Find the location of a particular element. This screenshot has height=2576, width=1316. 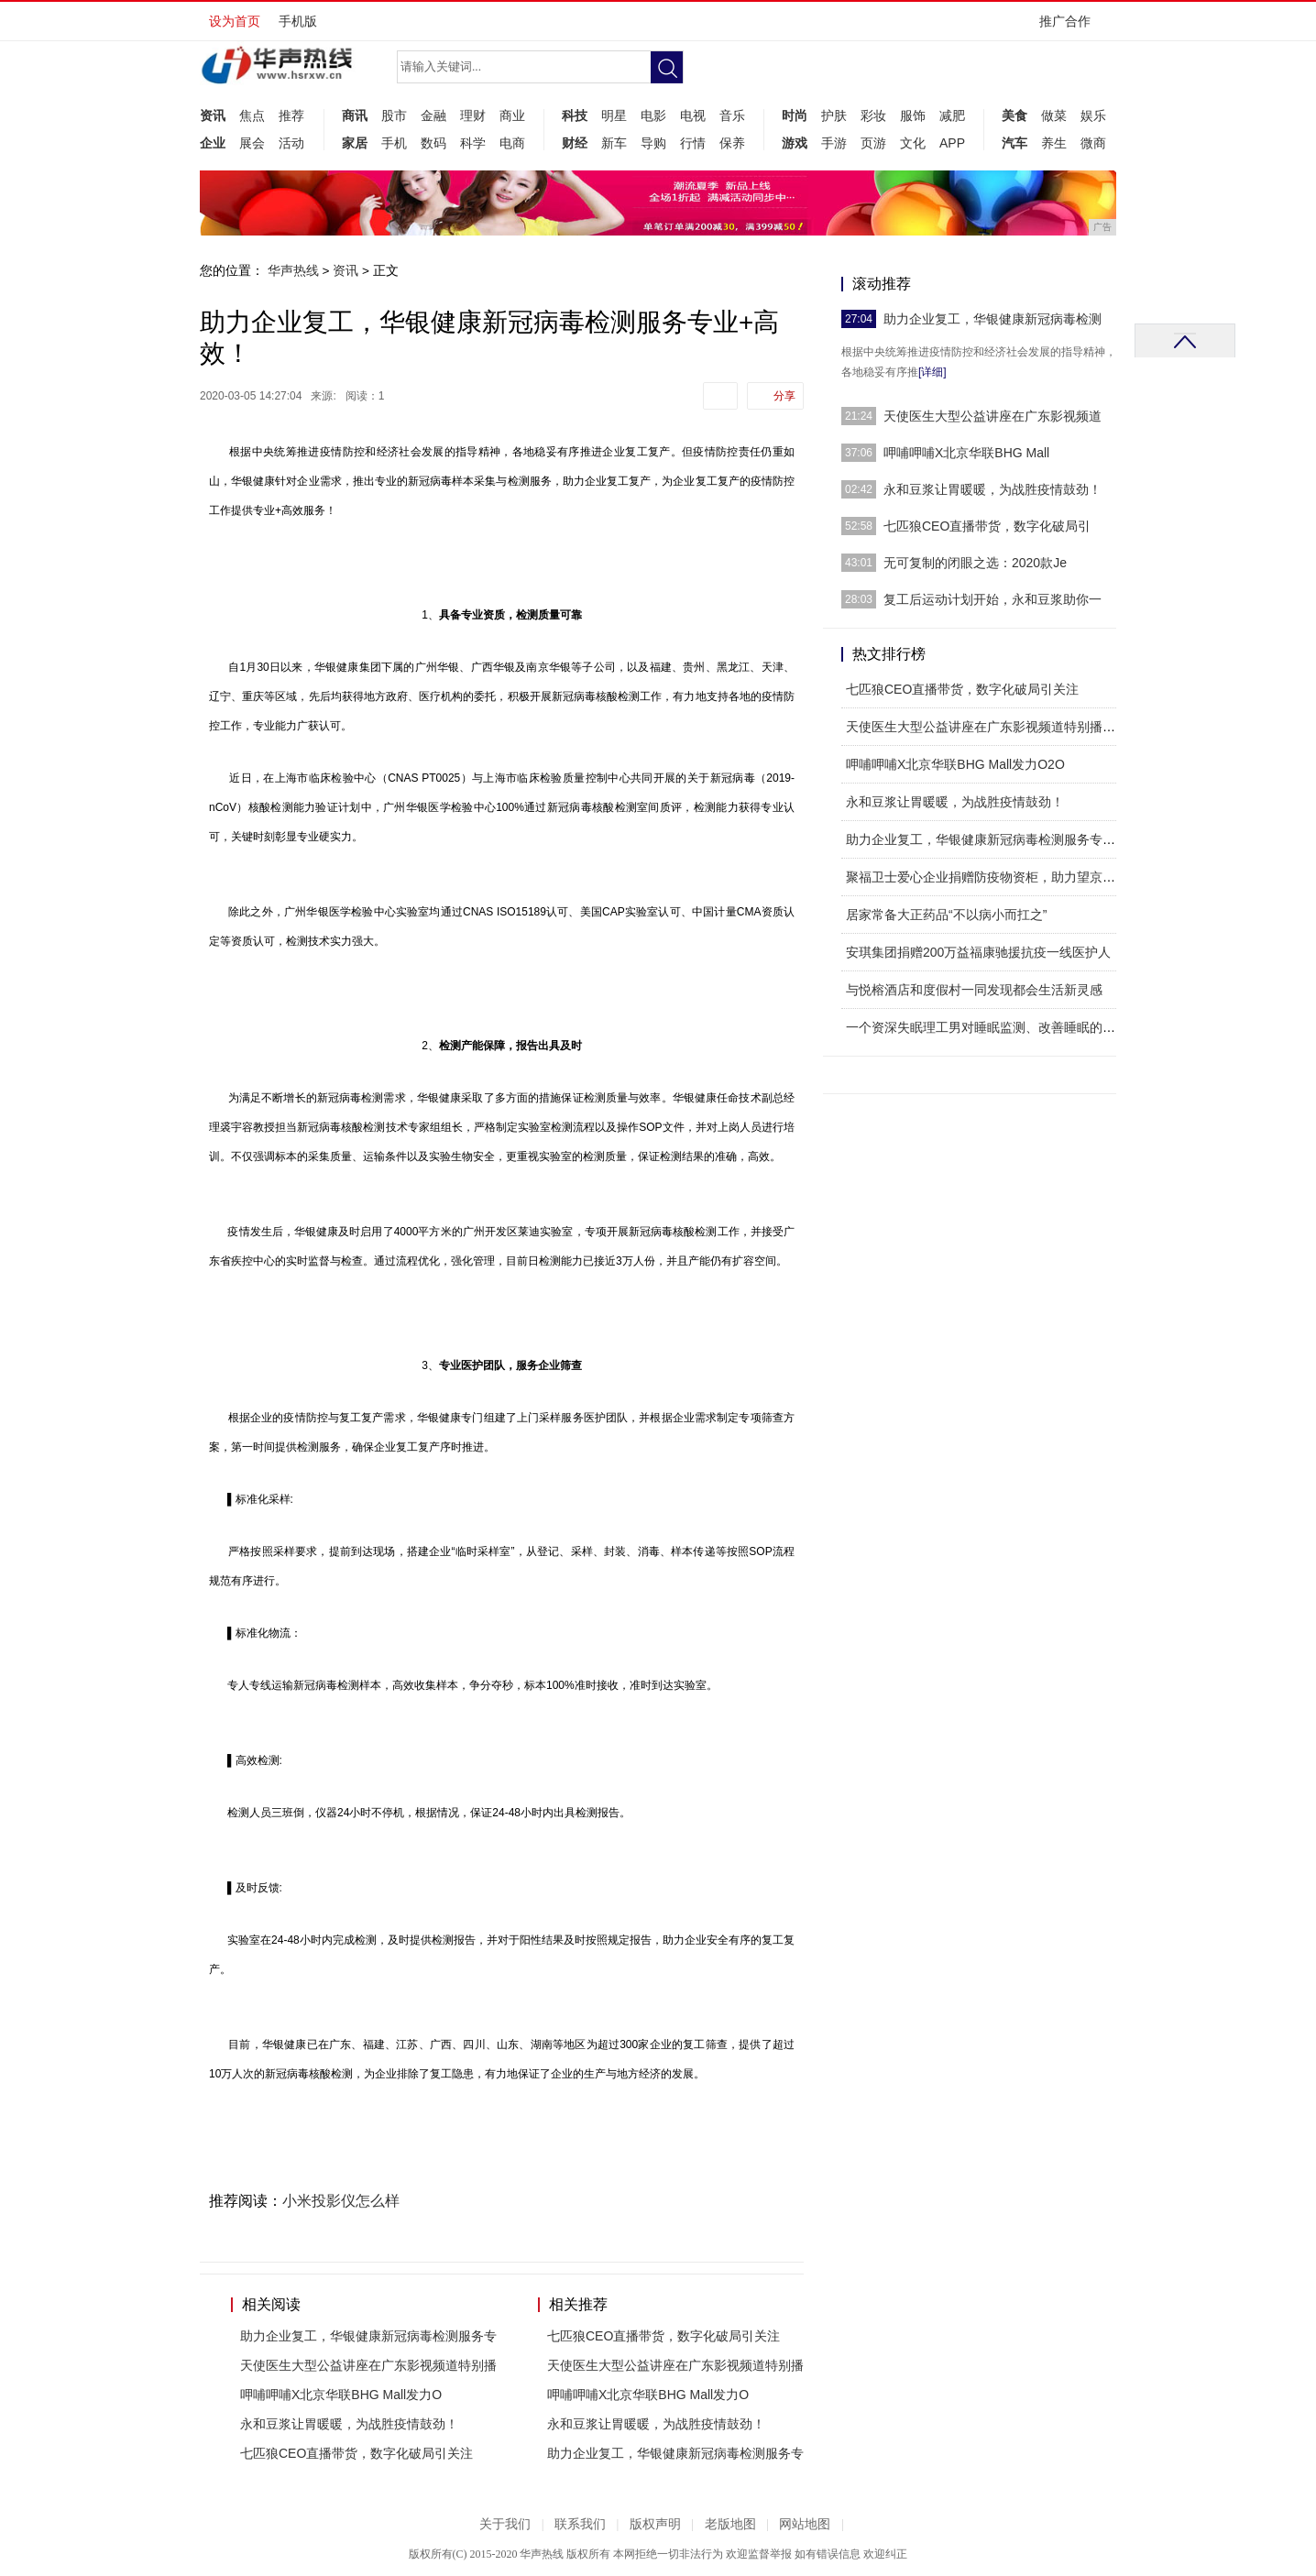

版权声明 is located at coordinates (655, 2524).